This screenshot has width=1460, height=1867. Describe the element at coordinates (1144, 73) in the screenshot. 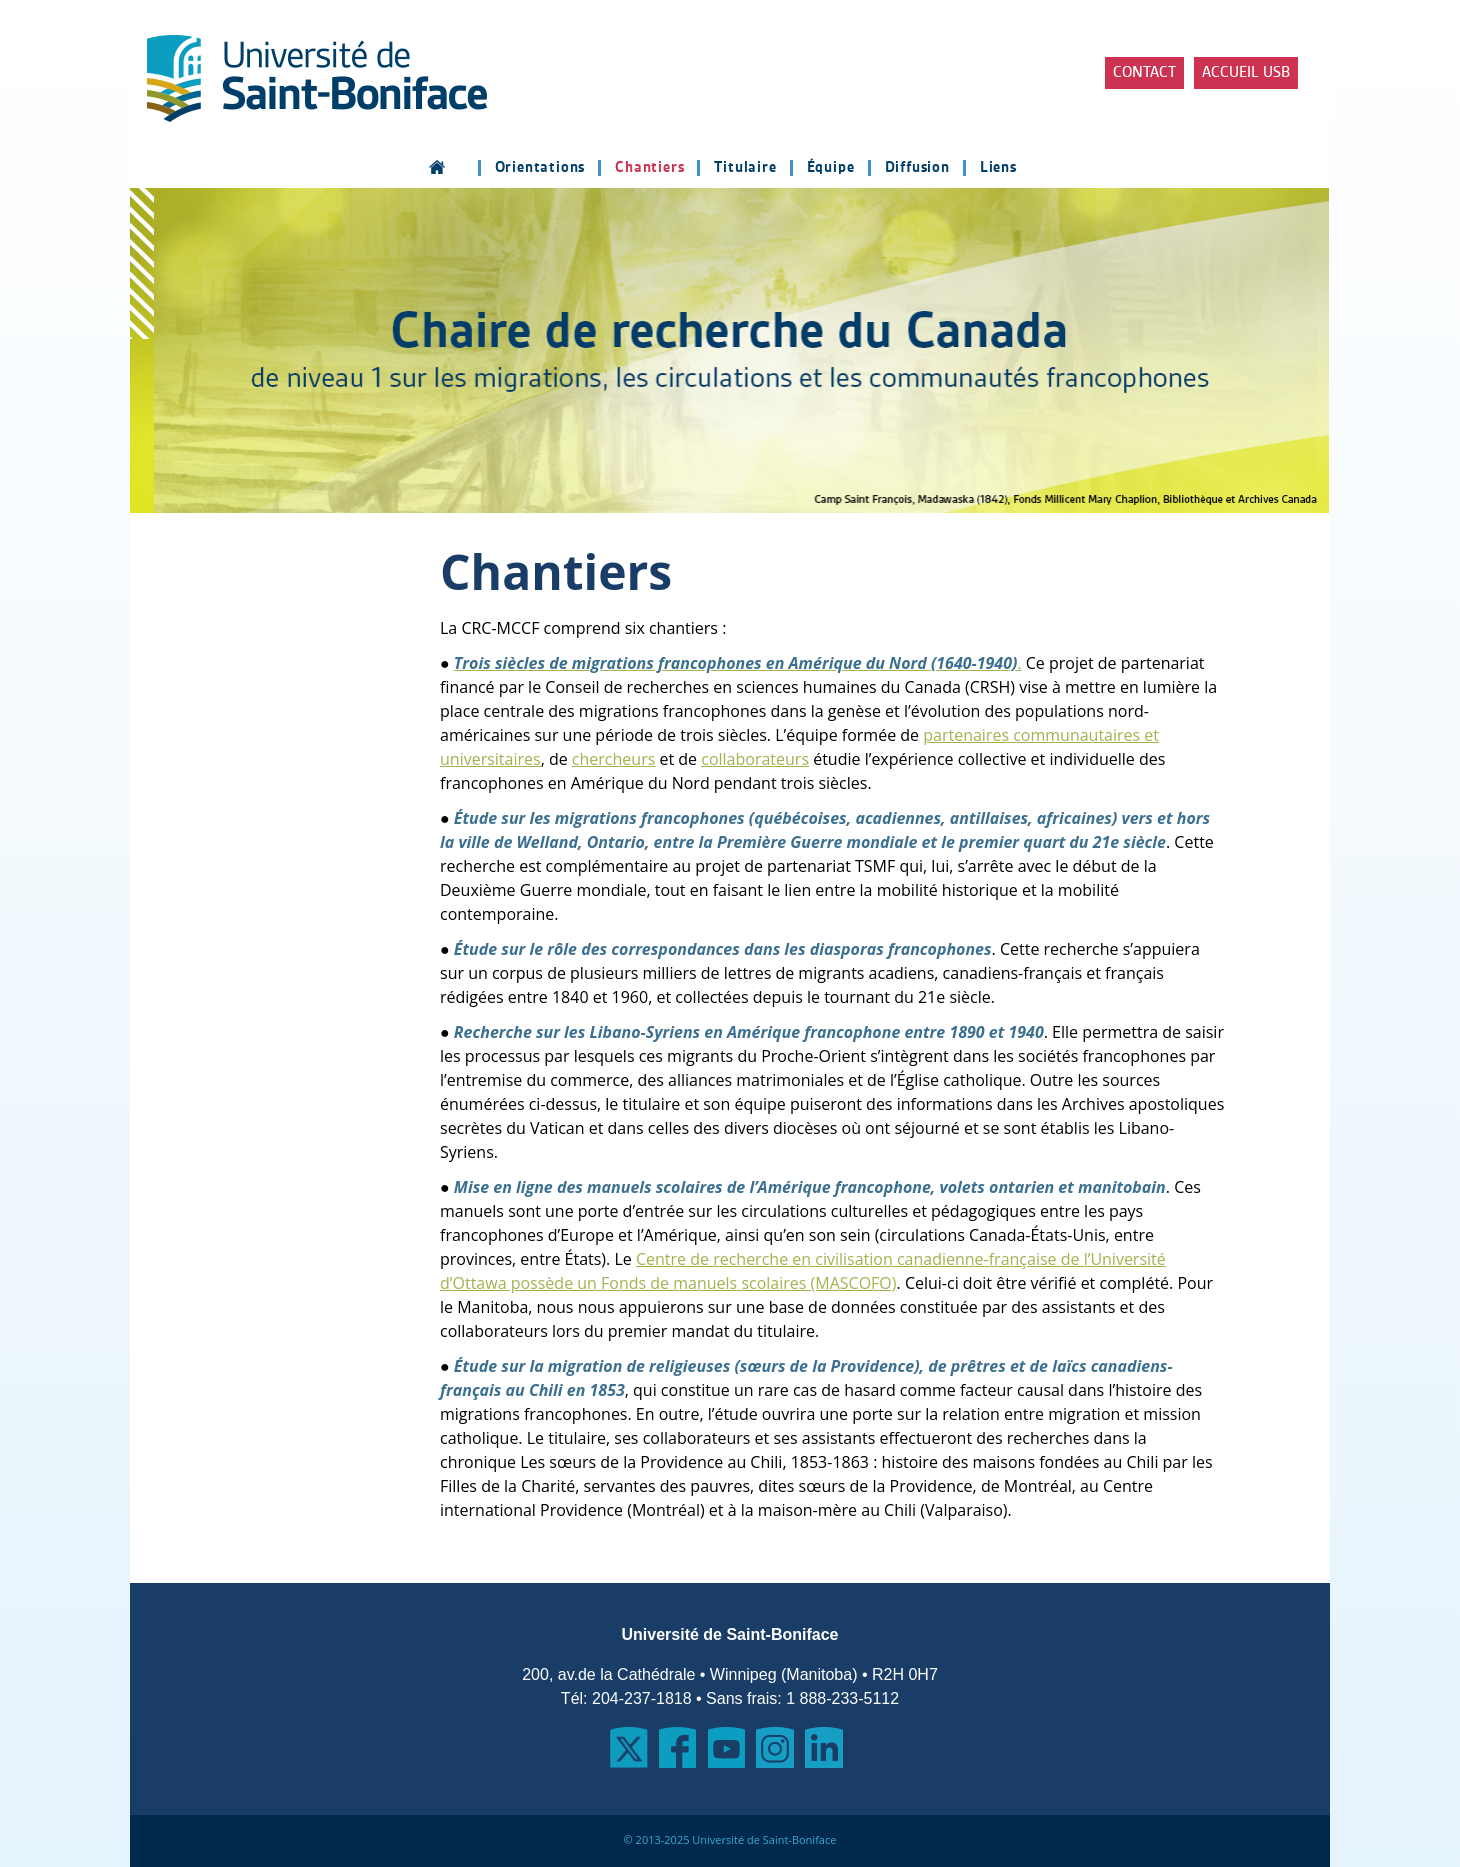

I see `Contact` at that location.